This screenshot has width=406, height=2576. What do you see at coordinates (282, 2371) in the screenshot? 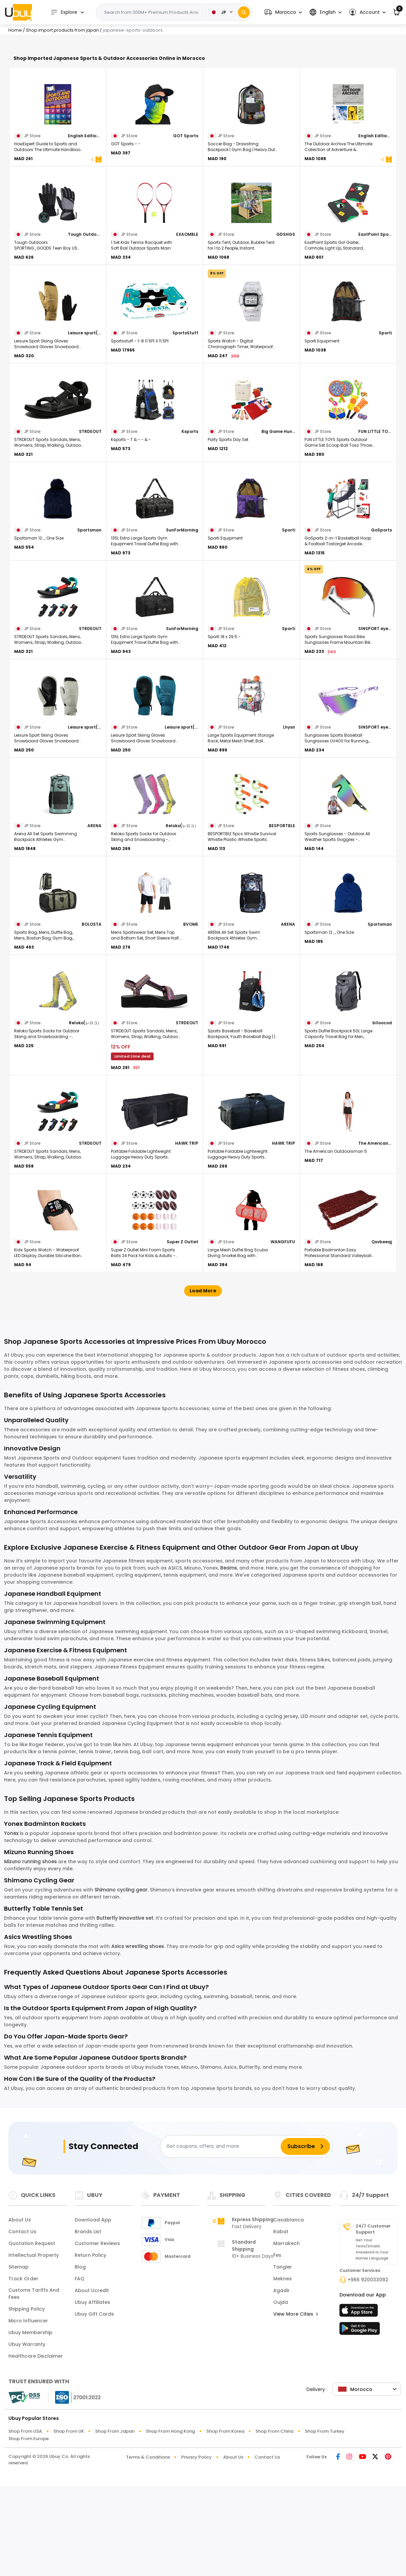
I see `Meknes` at bounding box center [282, 2371].